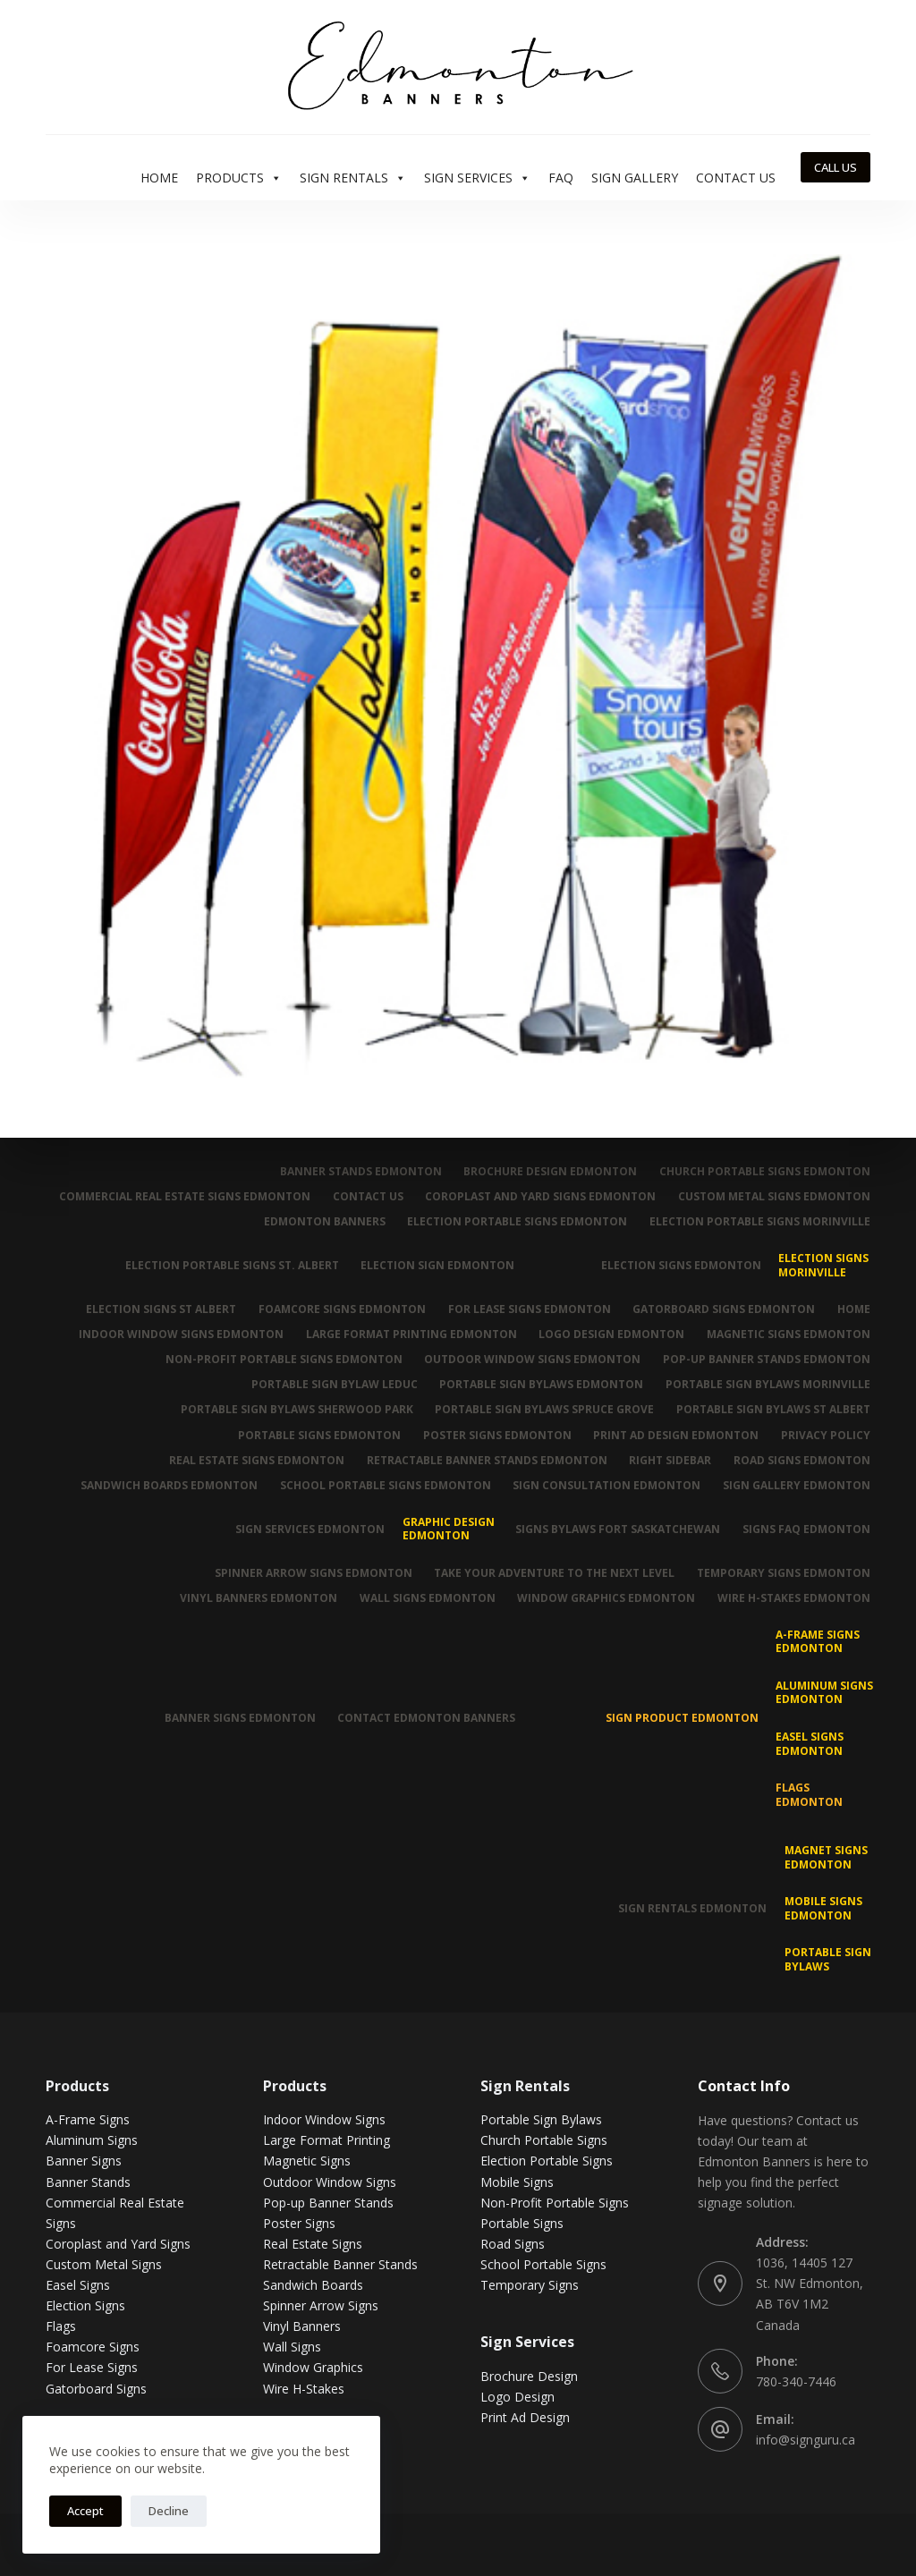  What do you see at coordinates (257, 1598) in the screenshot?
I see `Vinyl Banners Edmonton` at bounding box center [257, 1598].